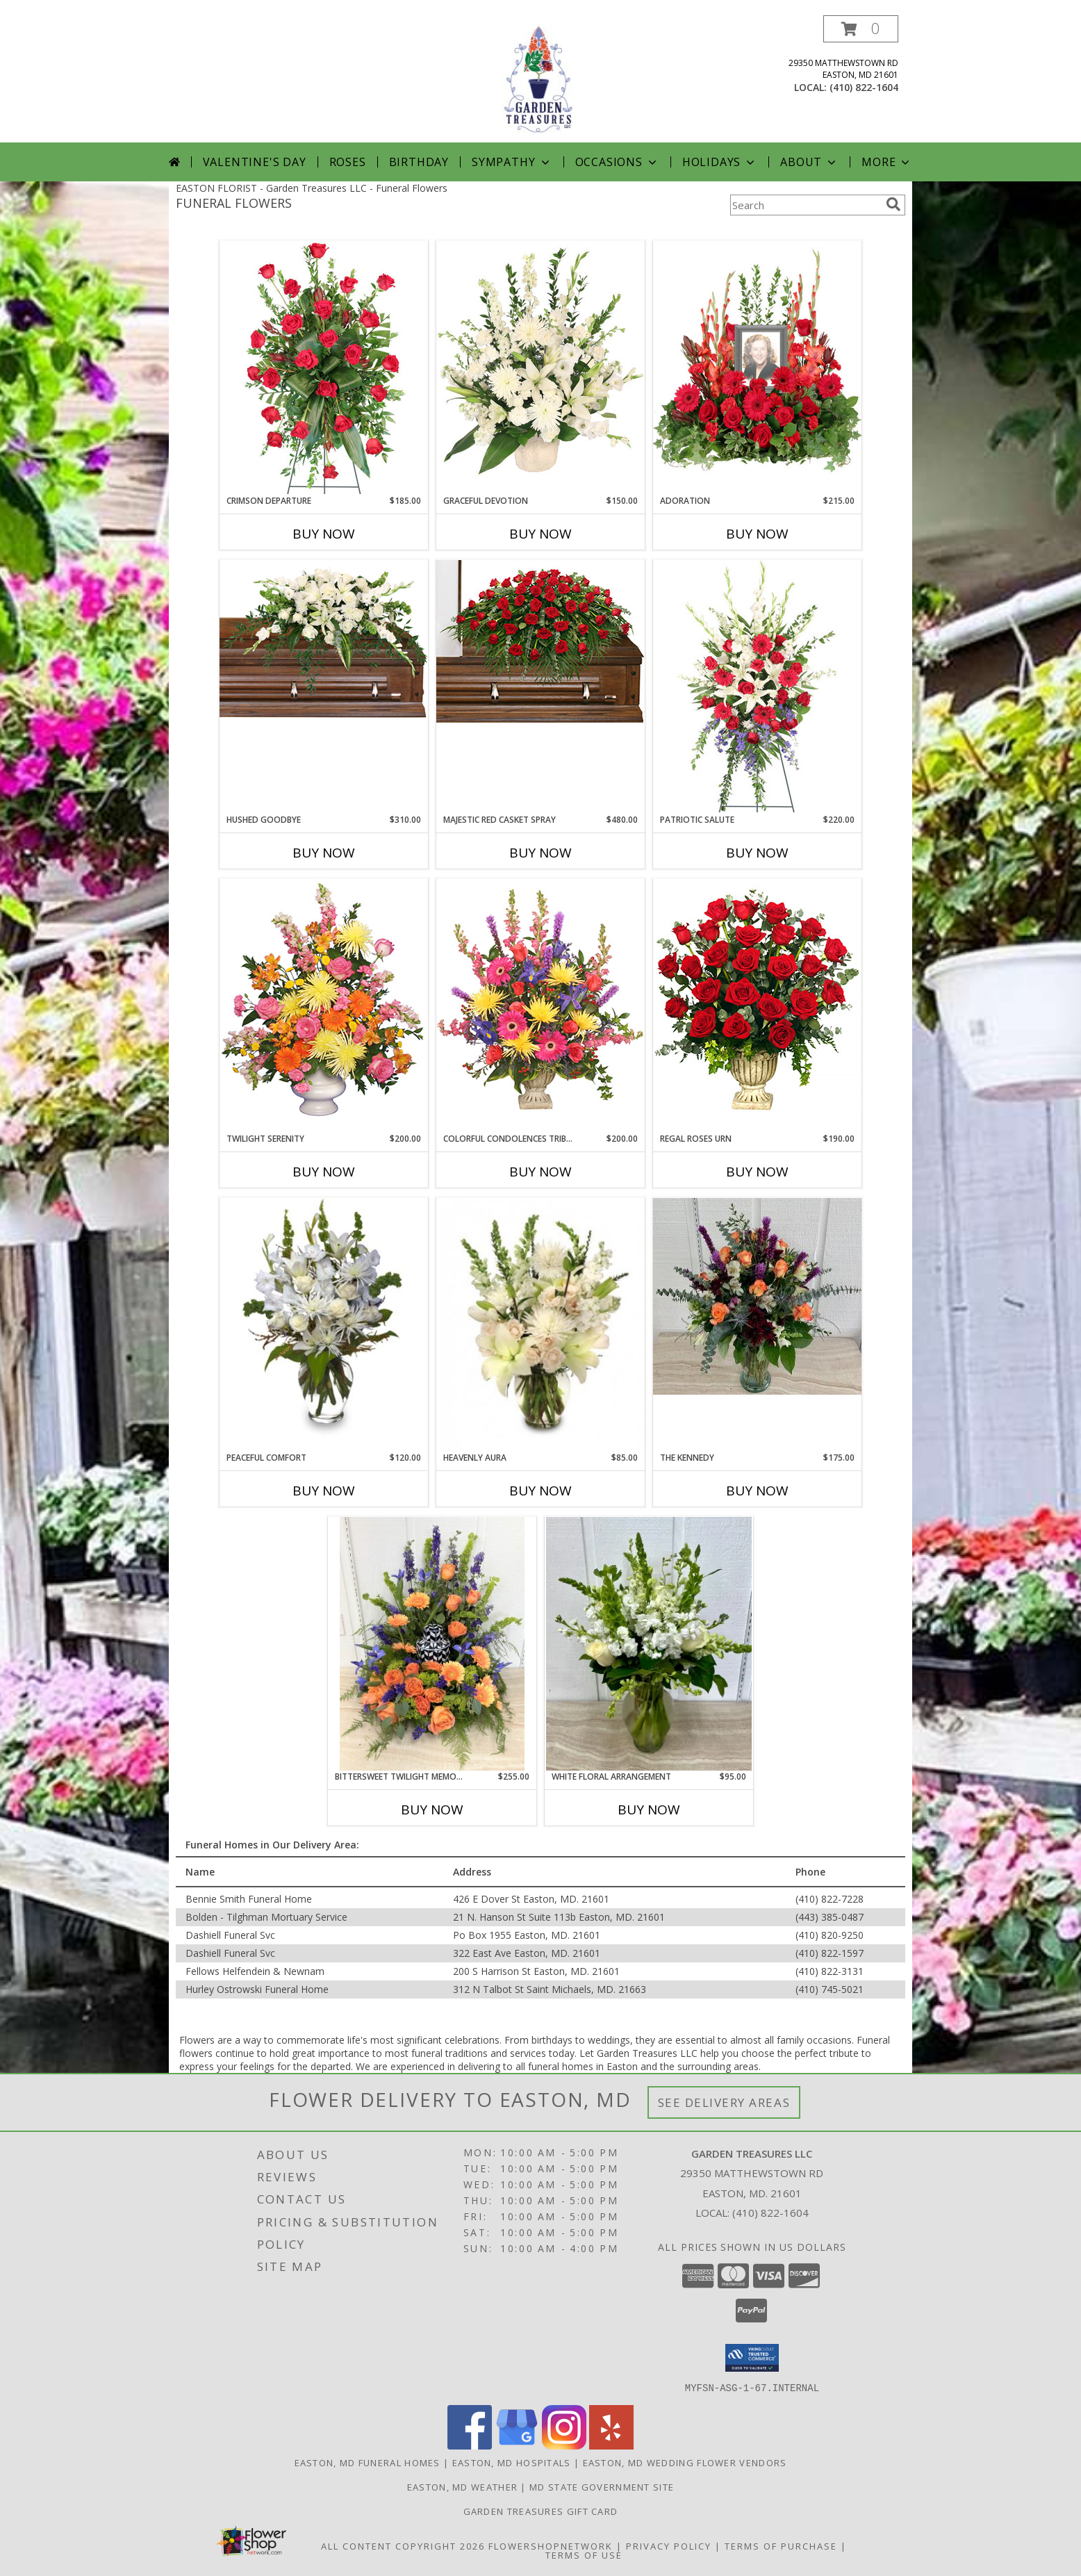 The image size is (1081, 2576). What do you see at coordinates (757, 1005) in the screenshot?
I see `[View Regal Roses Urn Funeral Flowers Info]` at bounding box center [757, 1005].